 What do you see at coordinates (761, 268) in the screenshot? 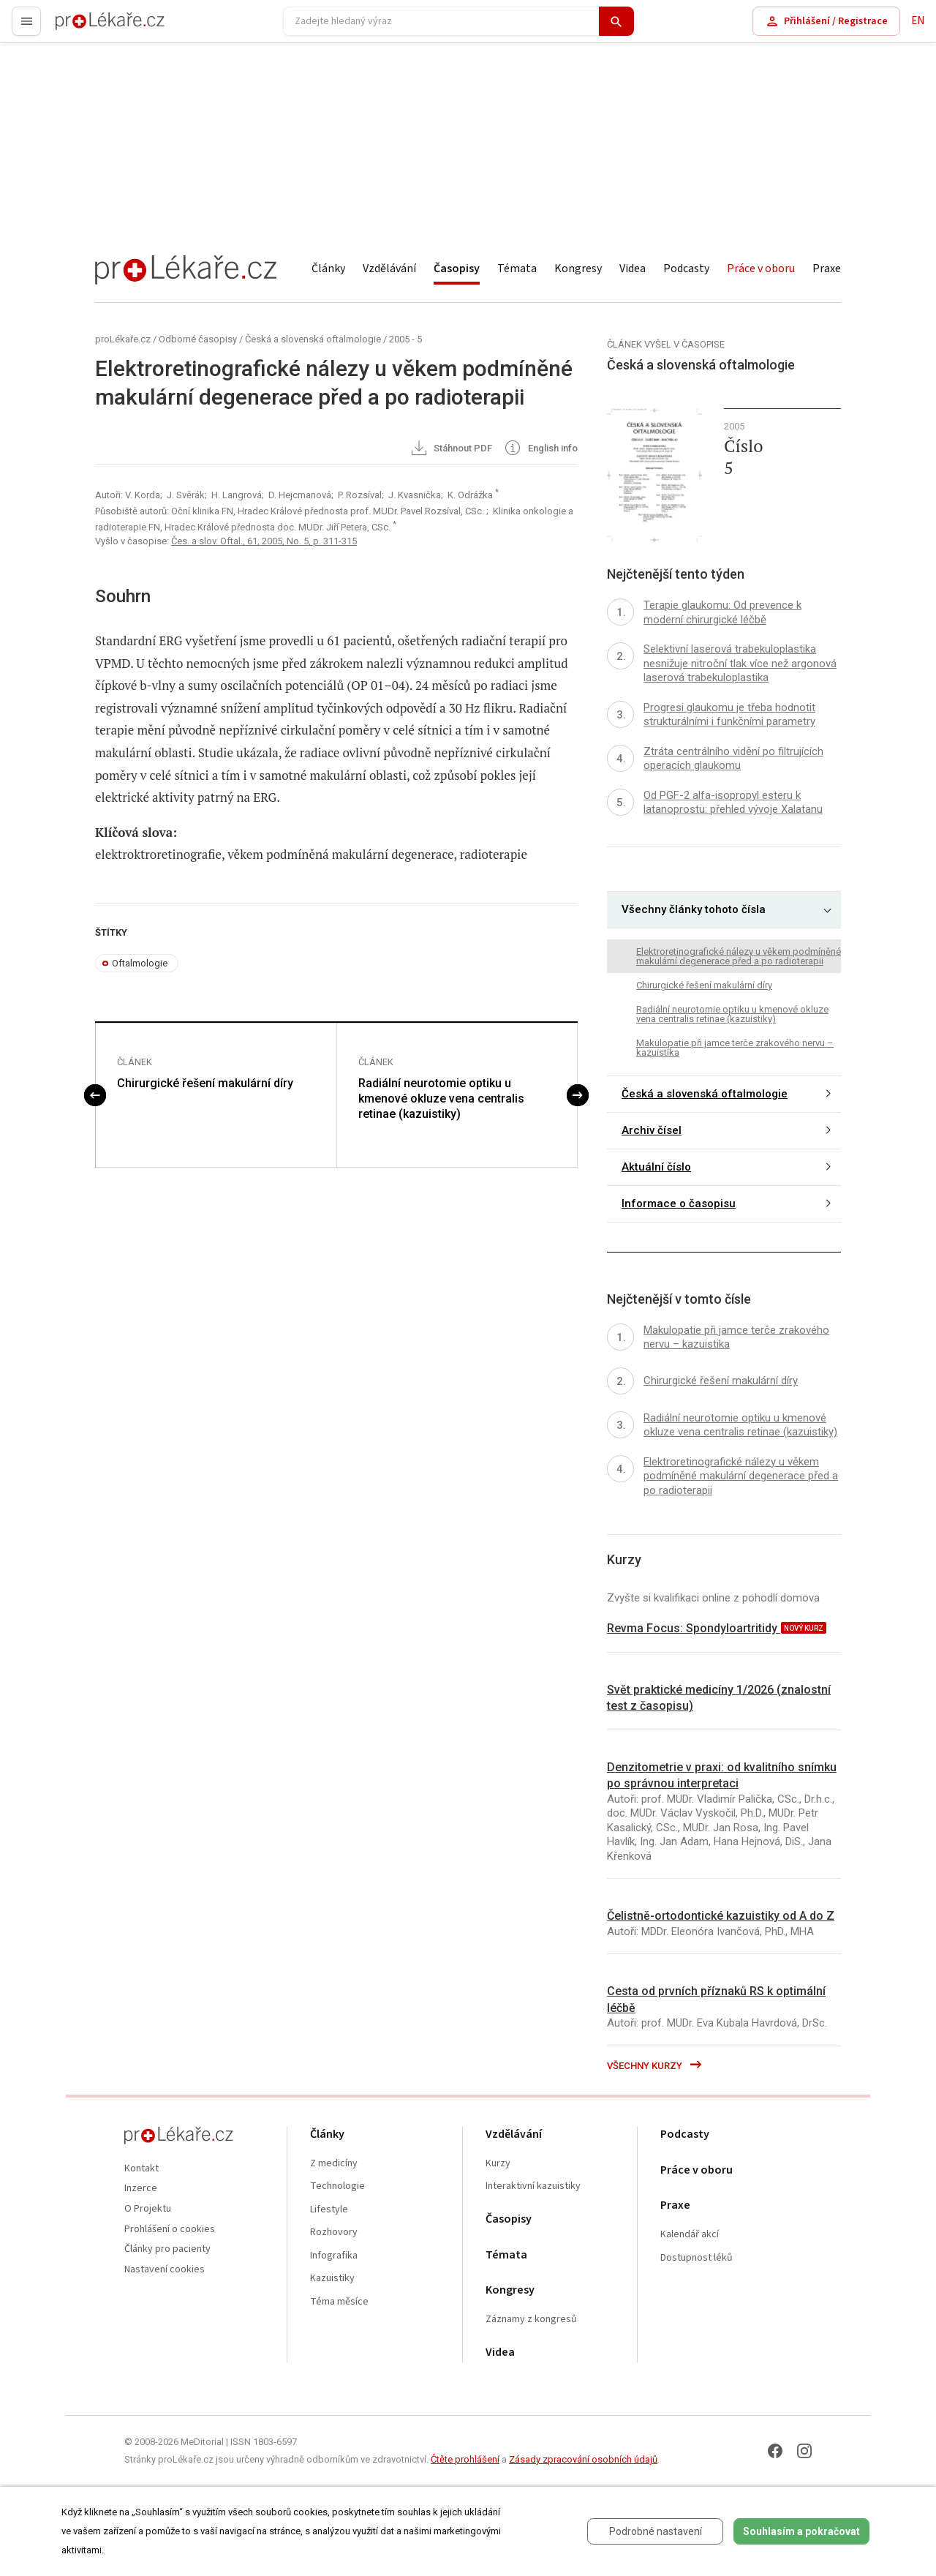
I see `Práce v oboru` at bounding box center [761, 268].